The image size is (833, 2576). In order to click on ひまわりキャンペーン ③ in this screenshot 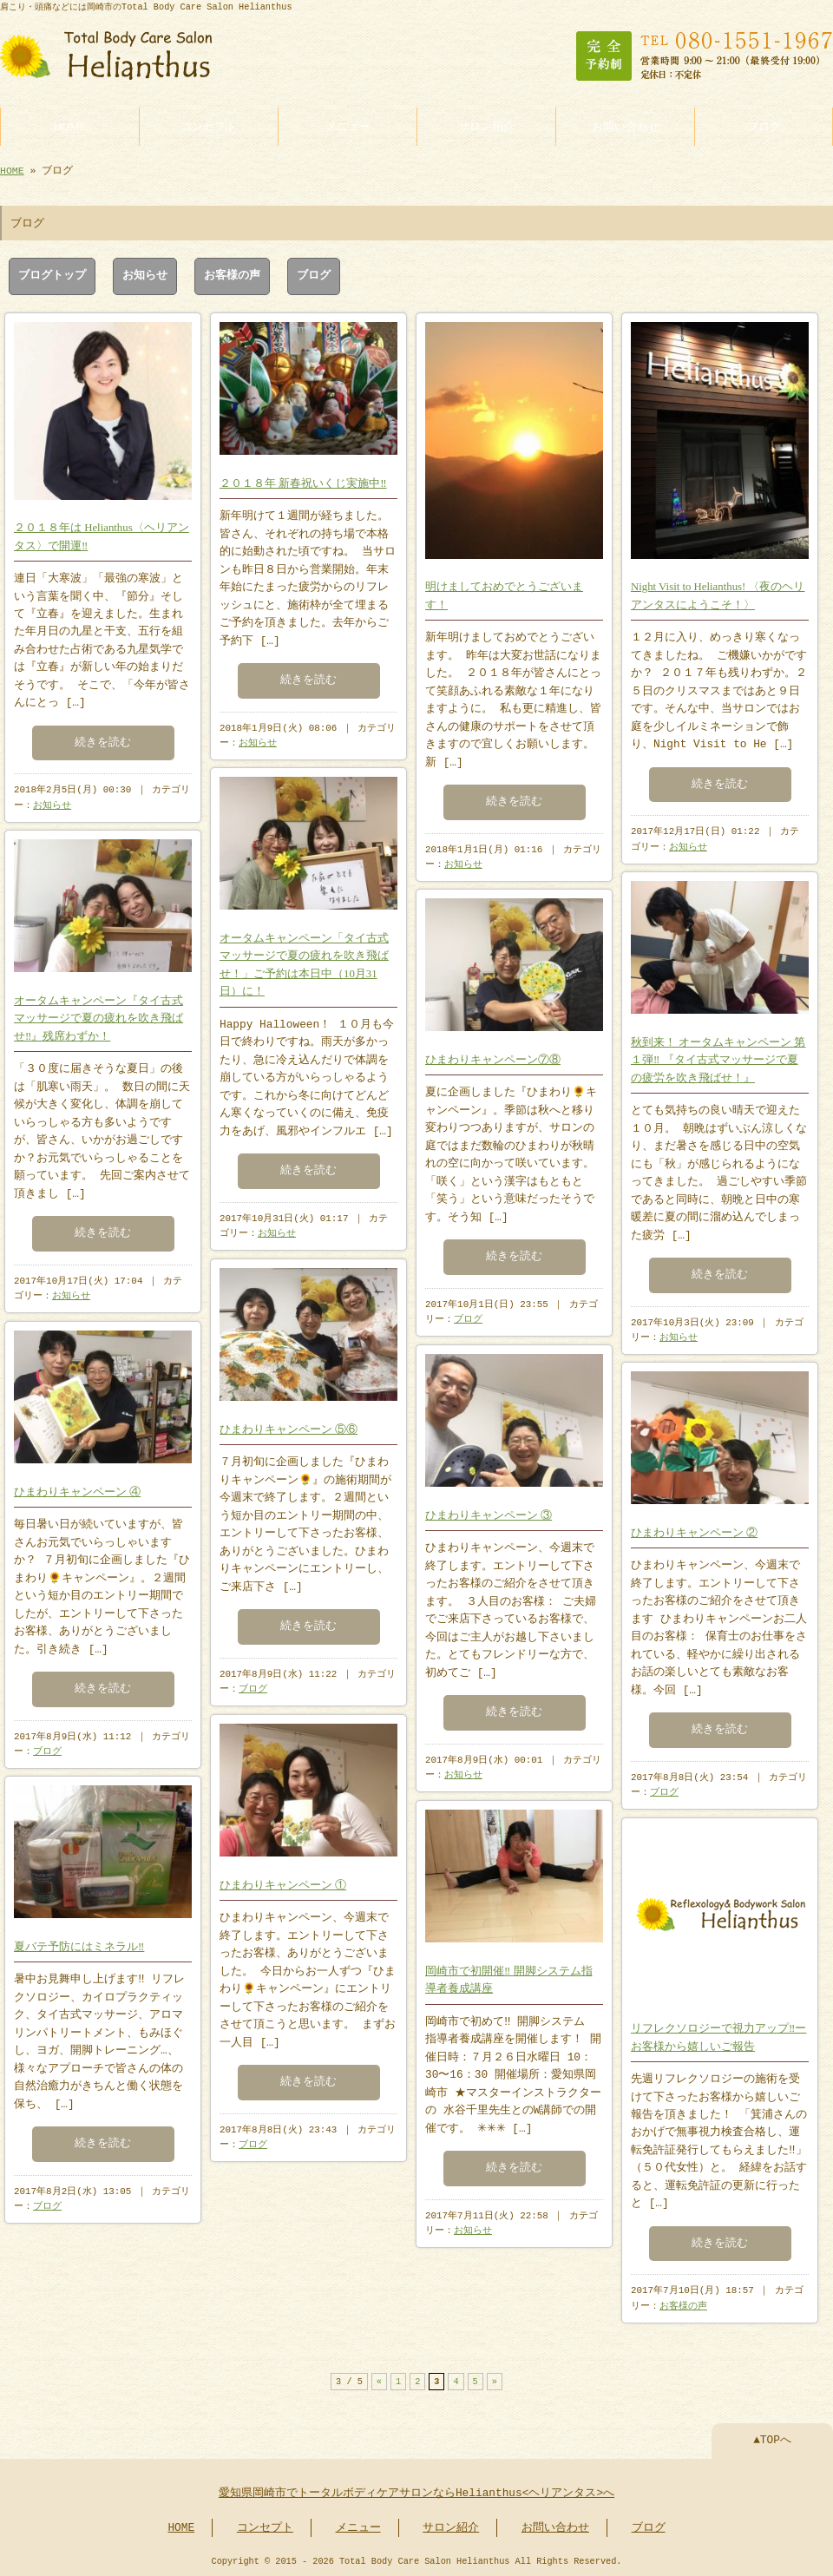, I will do `click(488, 1512)`.